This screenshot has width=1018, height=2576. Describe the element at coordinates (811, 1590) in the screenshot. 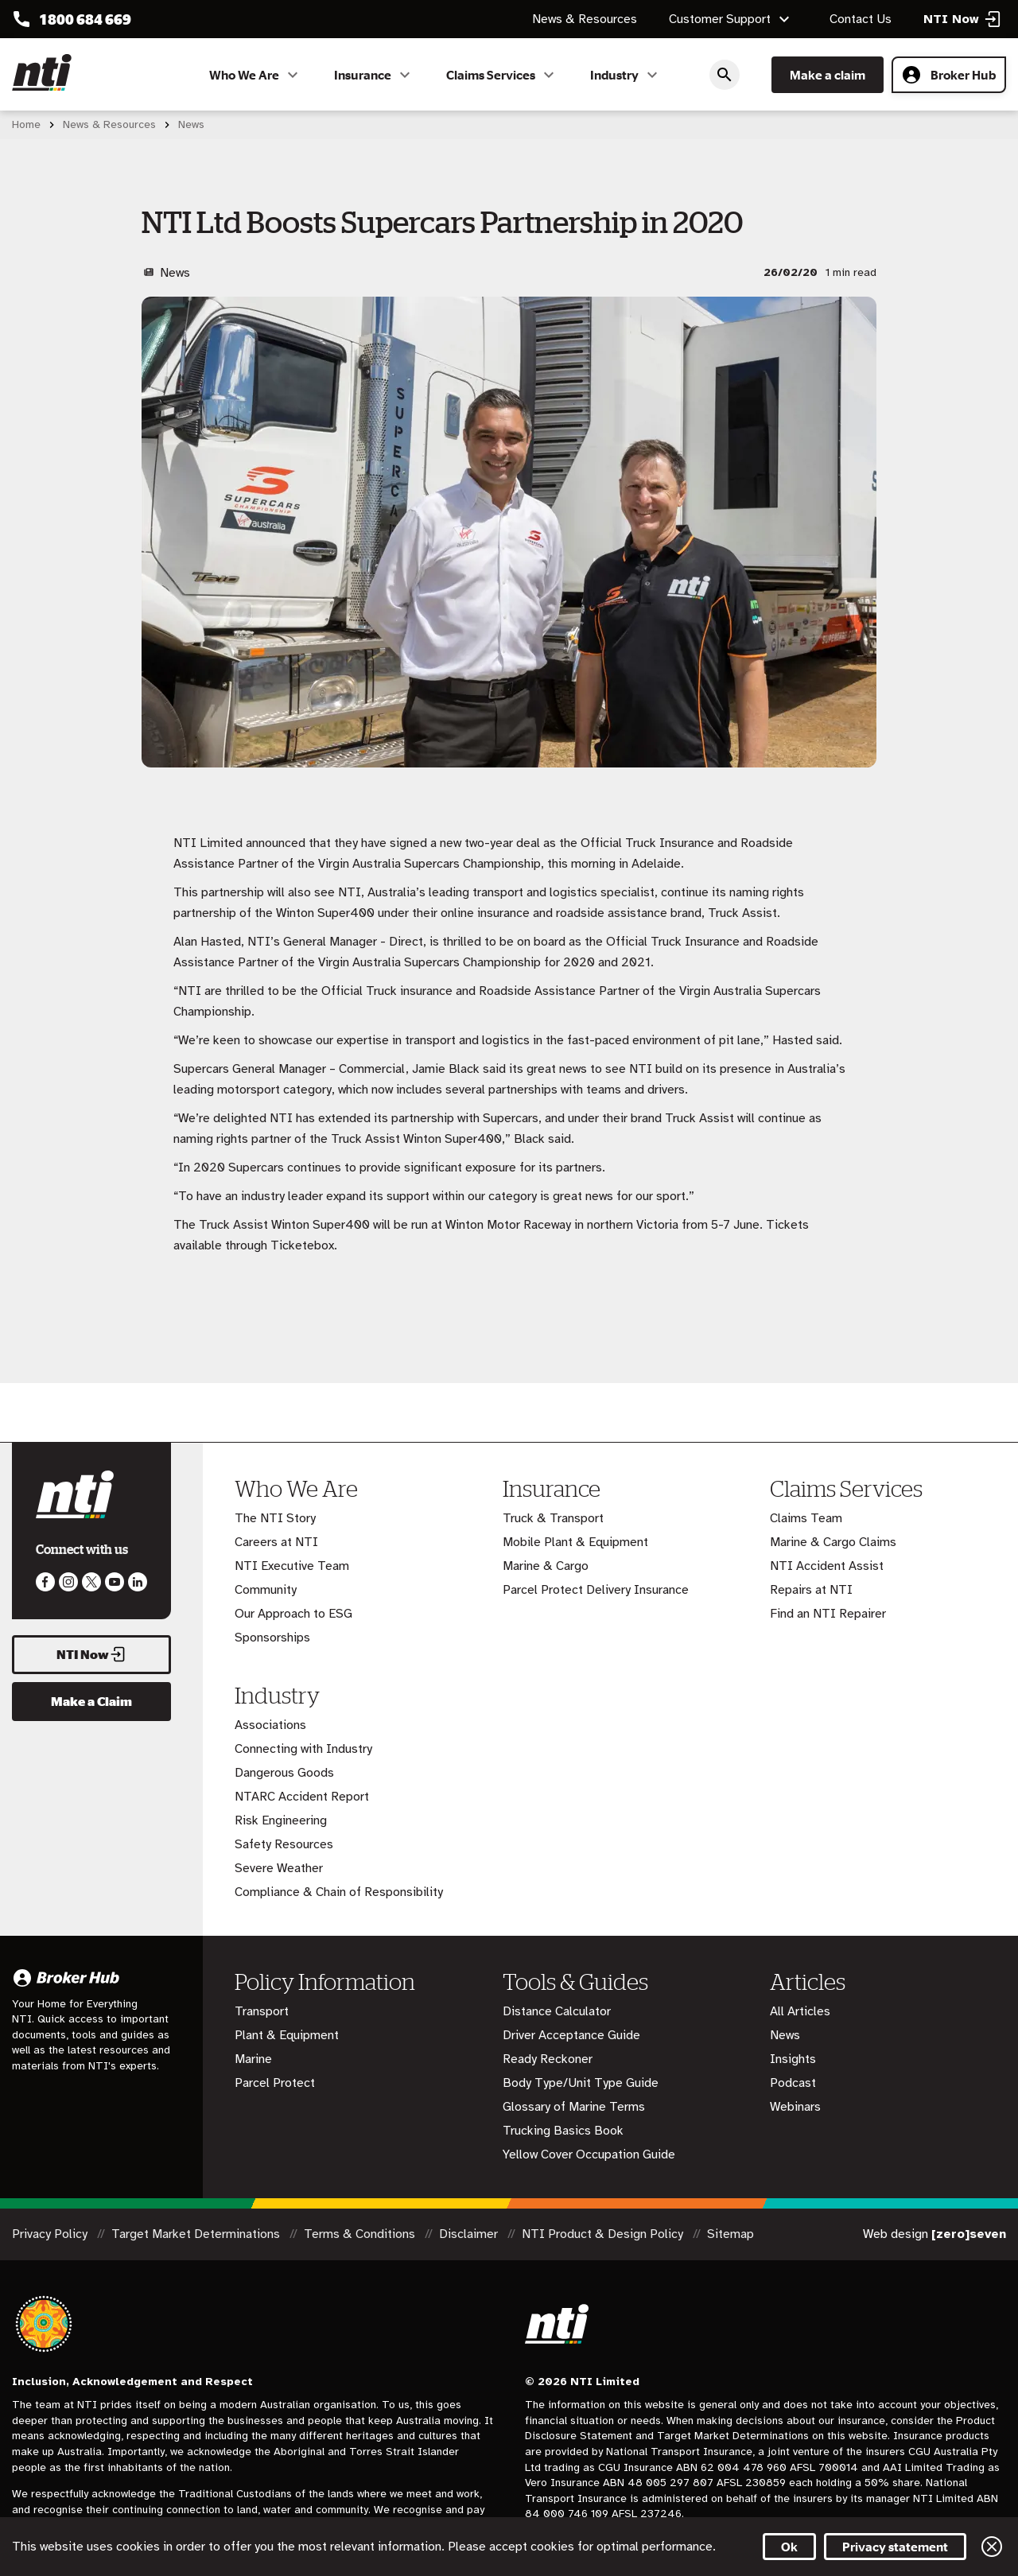

I see `Repairs at NTI` at that location.